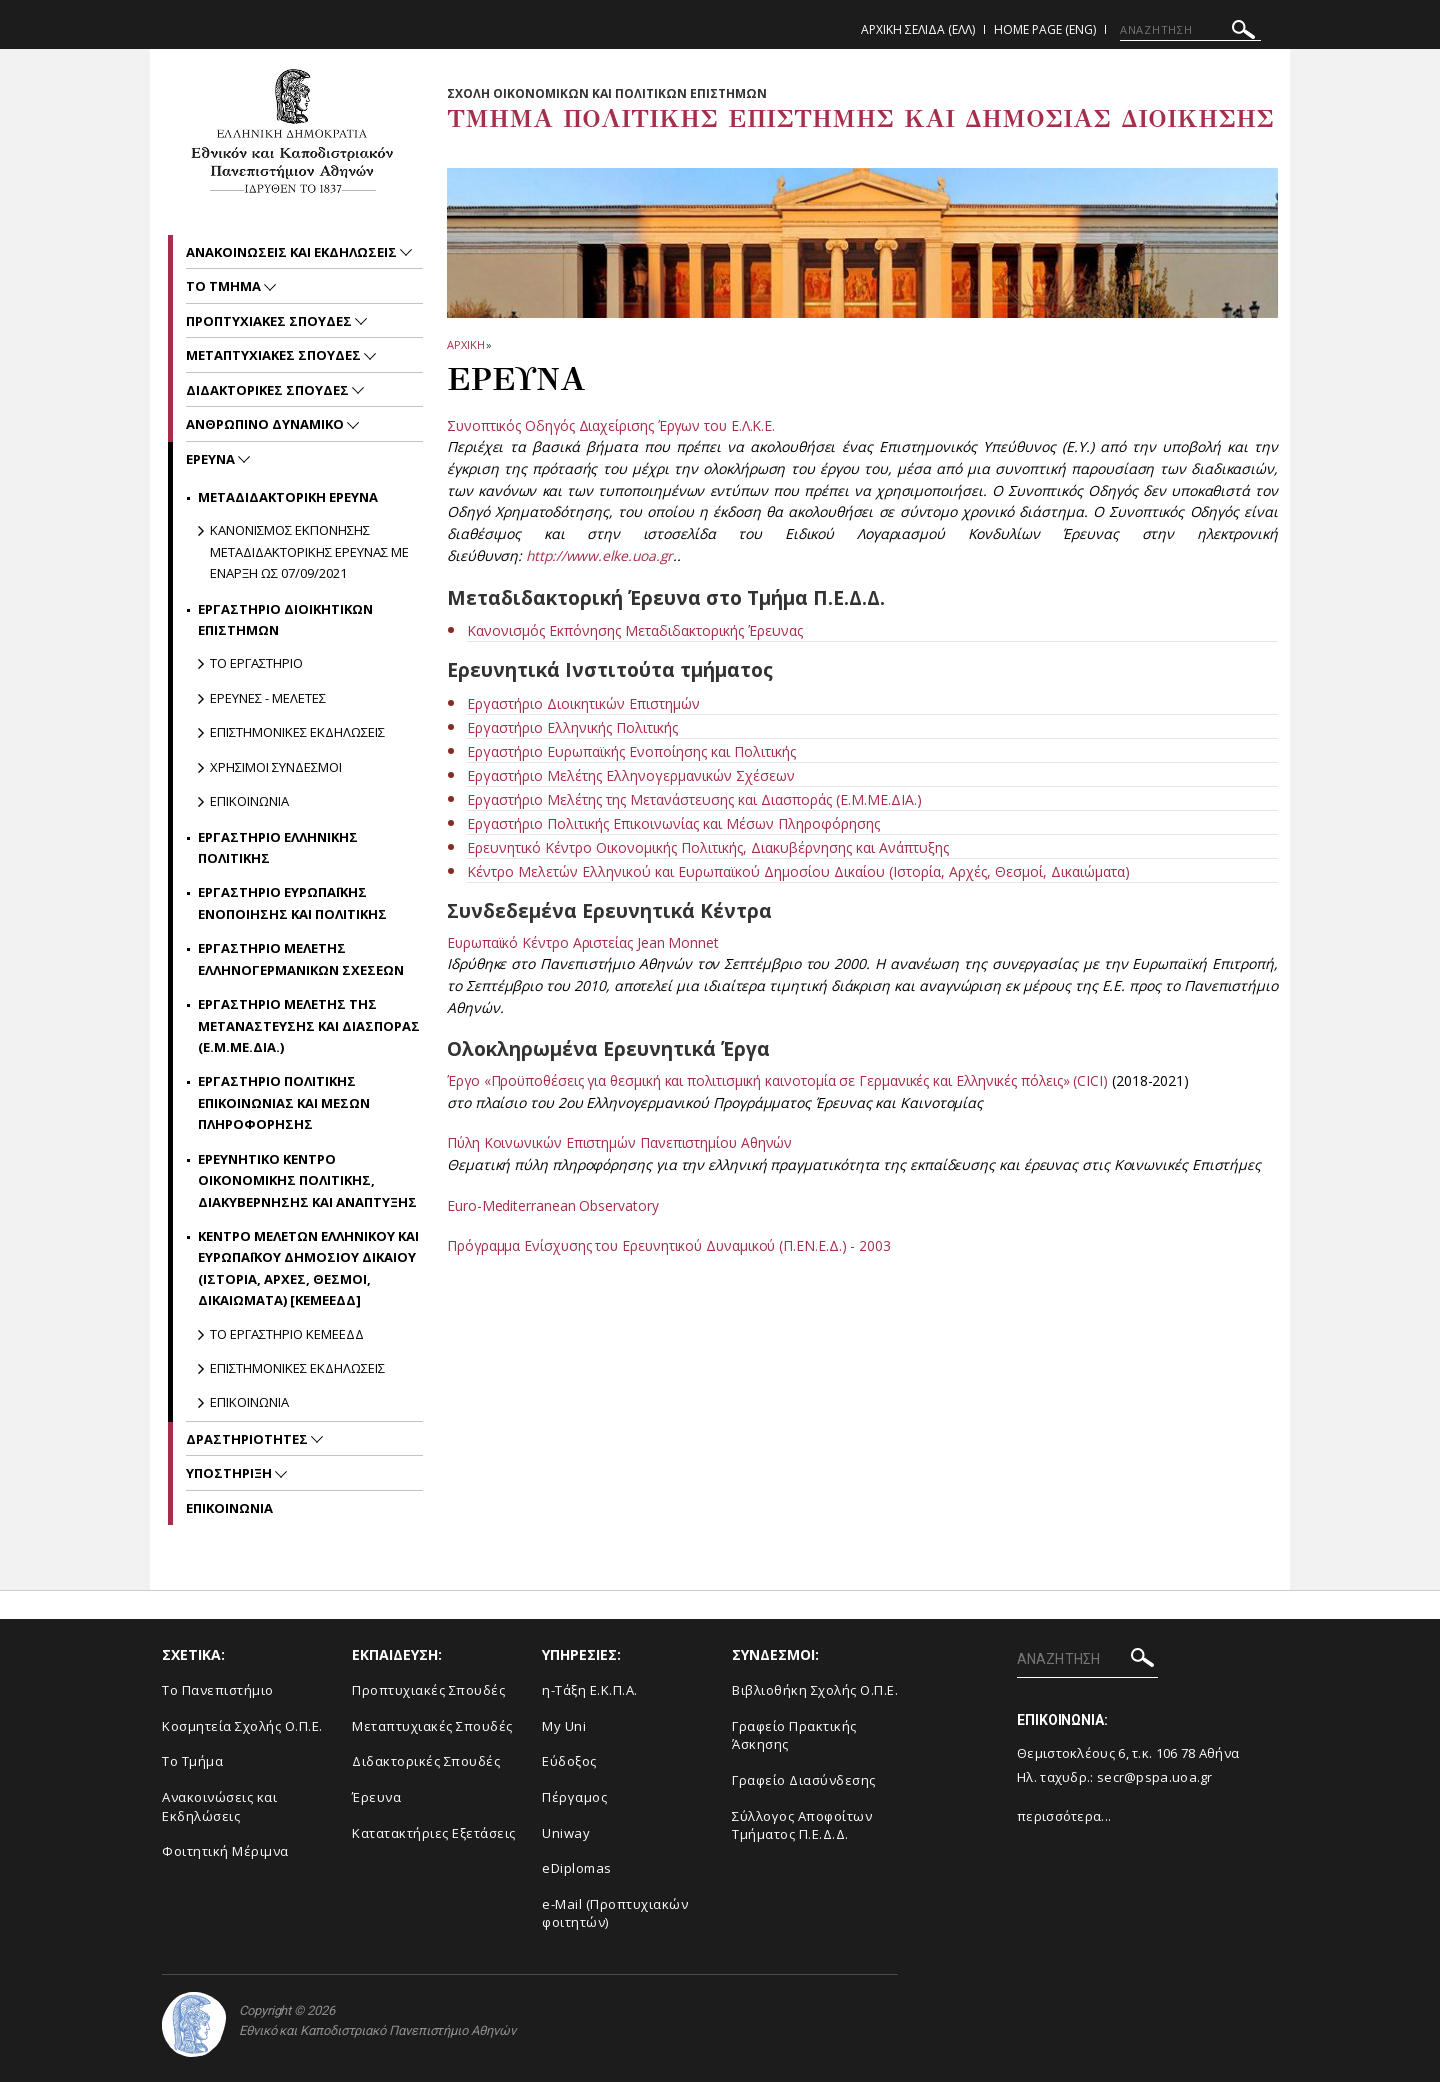 This screenshot has height=2082, width=1440. I want to click on Ανθρωπινο Δυναμικο, so click(266, 424).